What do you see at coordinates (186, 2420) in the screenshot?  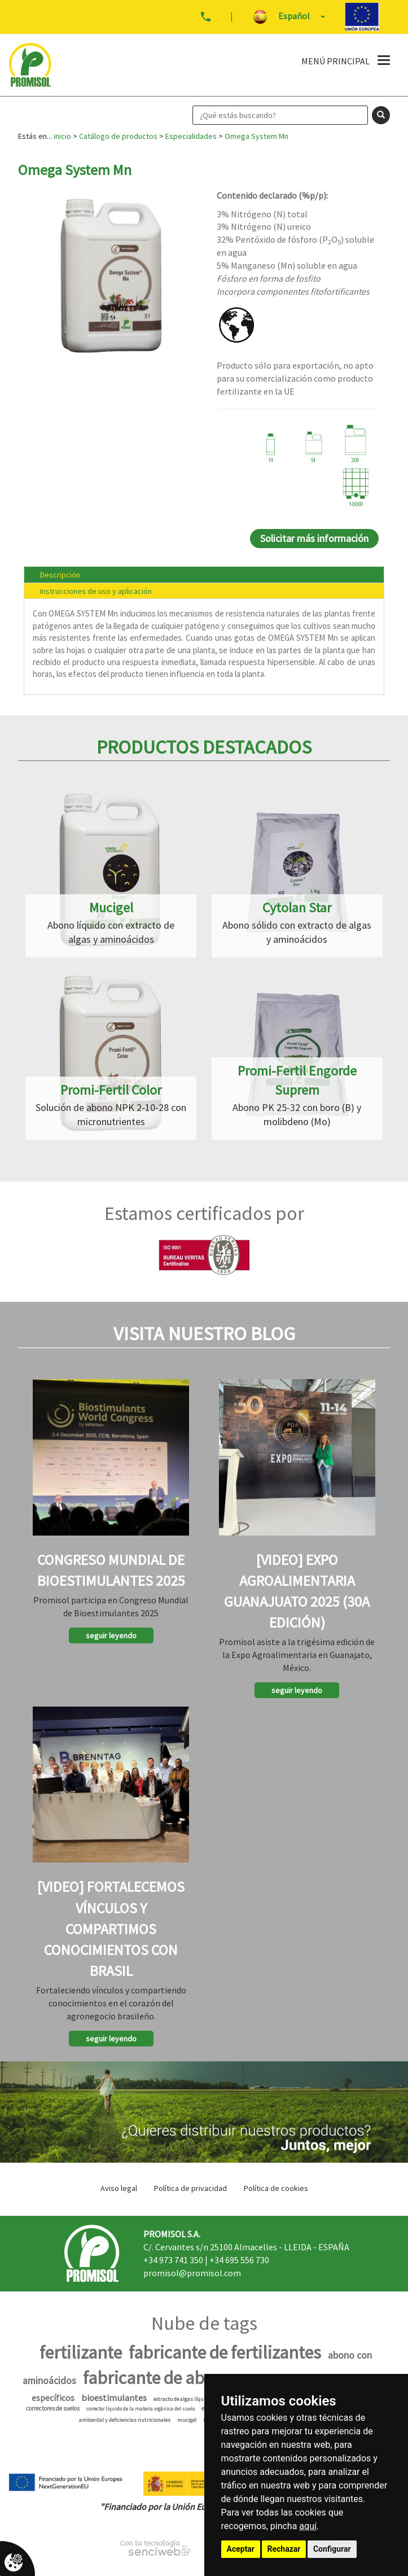 I see `mucigel` at bounding box center [186, 2420].